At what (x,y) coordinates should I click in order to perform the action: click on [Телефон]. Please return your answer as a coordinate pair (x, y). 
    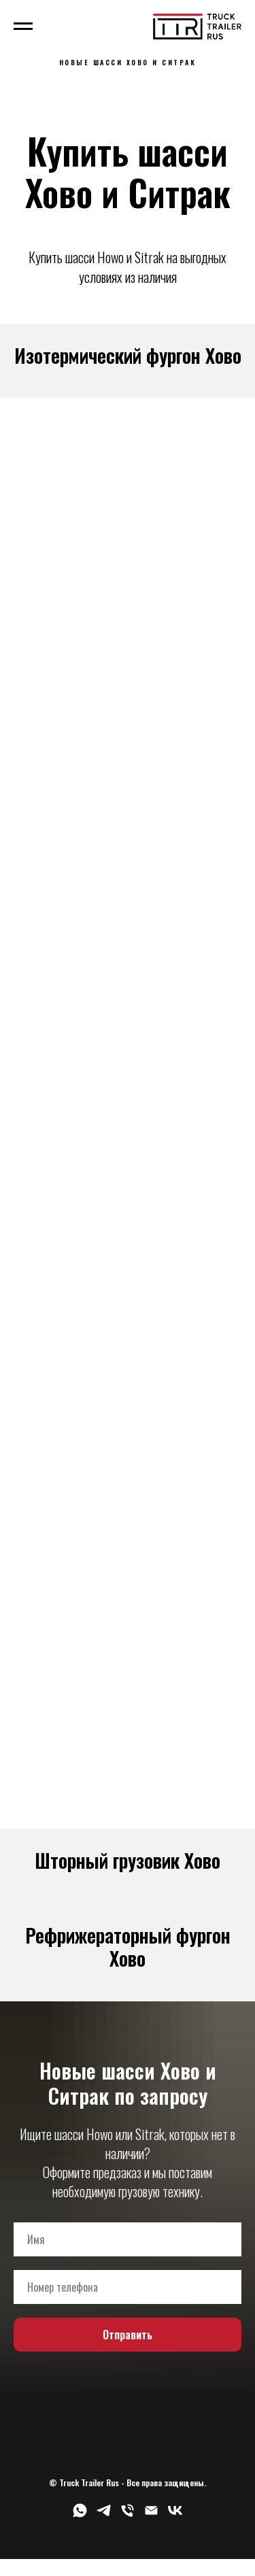
    Looking at the image, I should click on (127, 2515).